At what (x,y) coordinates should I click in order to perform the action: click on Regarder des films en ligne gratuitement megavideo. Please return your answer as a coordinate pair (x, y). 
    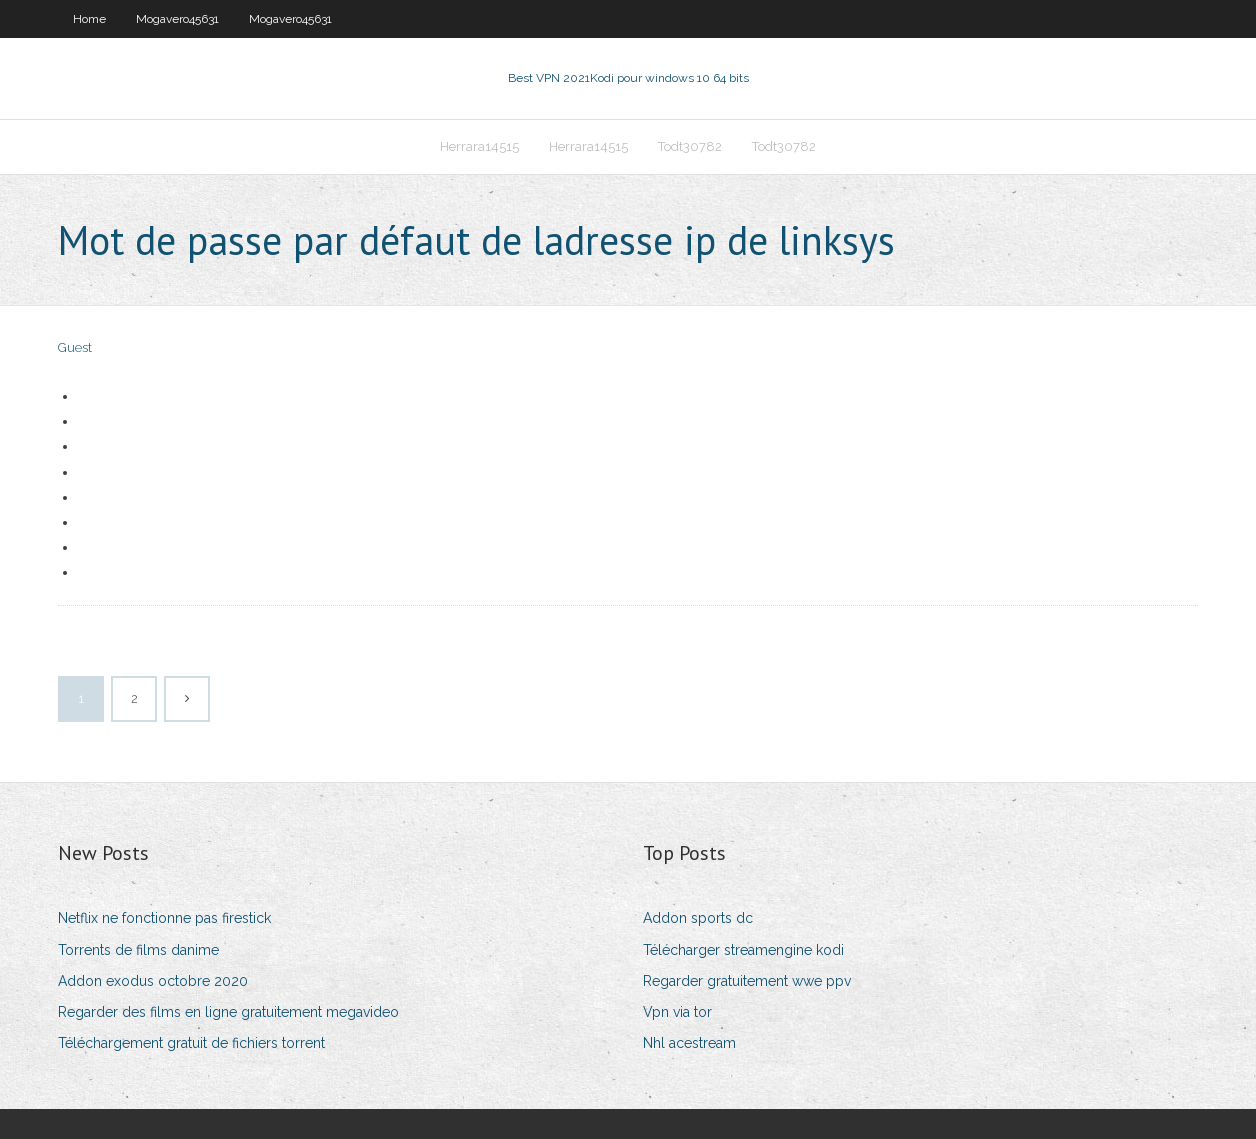
    Looking at the image, I should click on (228, 1012).